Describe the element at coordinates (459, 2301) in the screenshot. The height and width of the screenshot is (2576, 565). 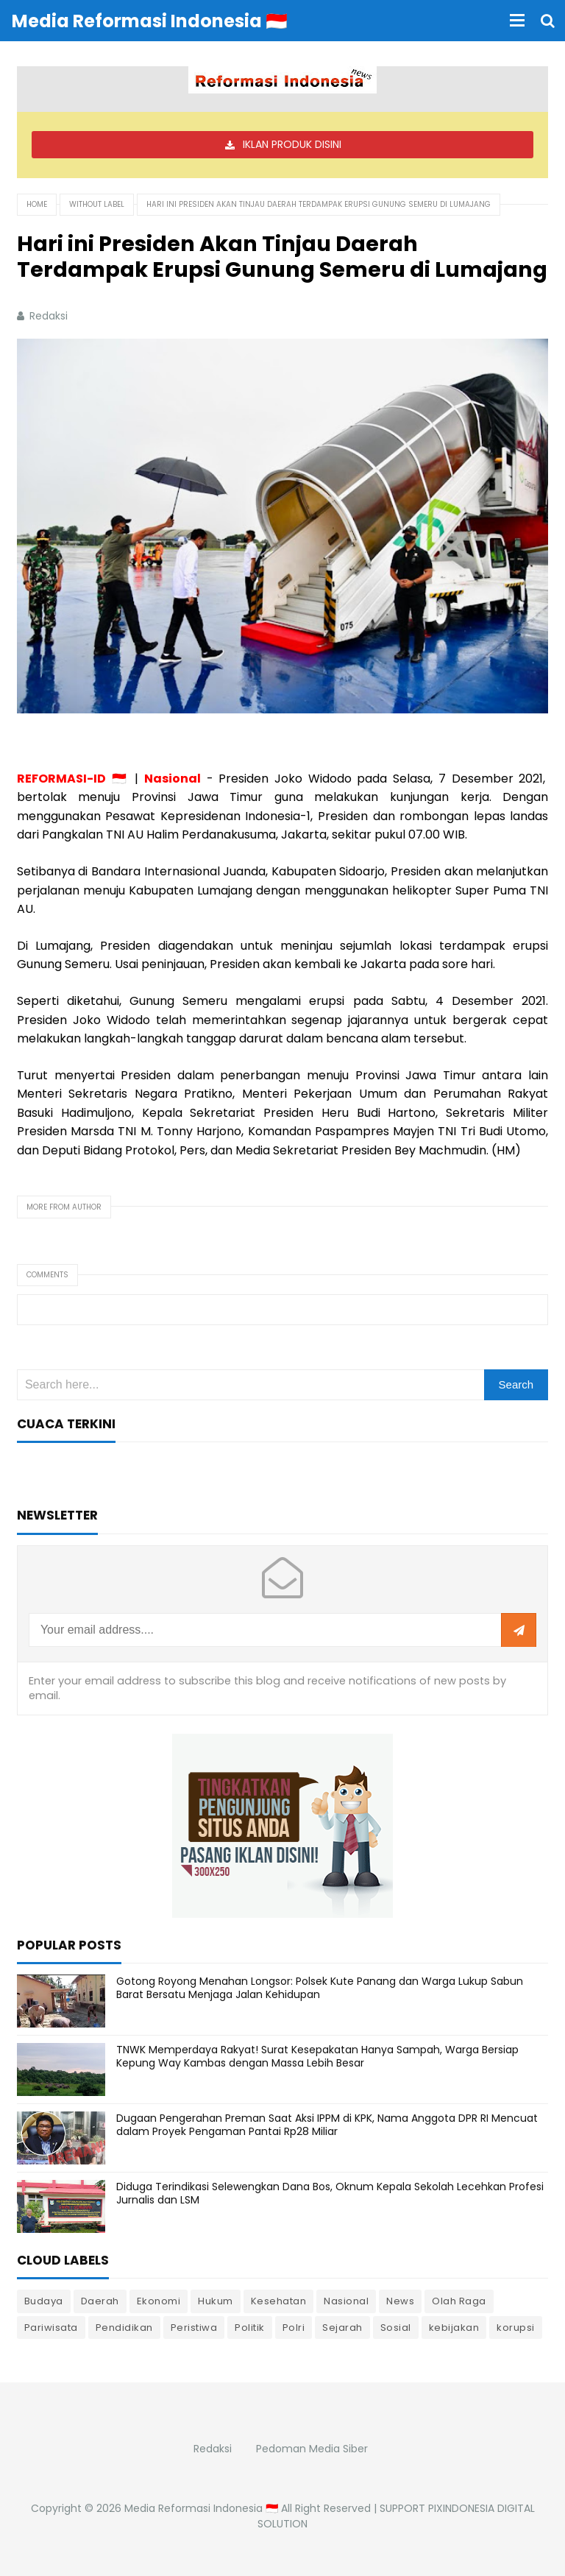
I see `Olah Raga` at that location.